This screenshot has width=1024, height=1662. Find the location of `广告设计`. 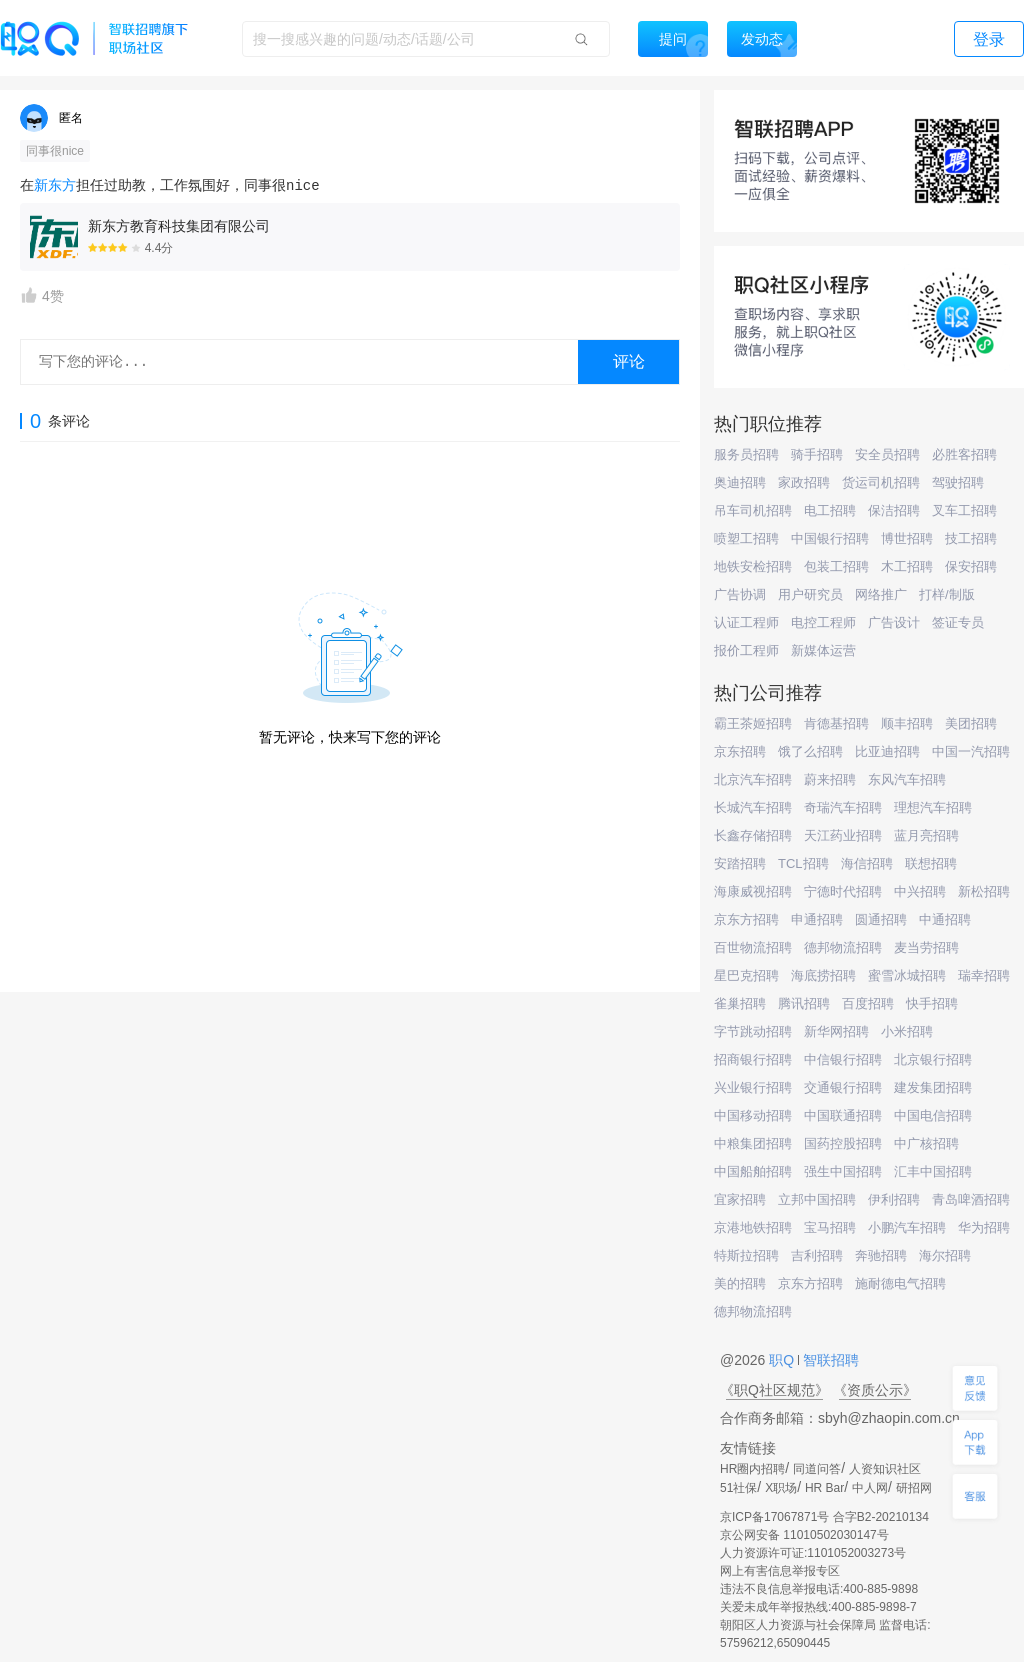

广告设计 is located at coordinates (894, 622).